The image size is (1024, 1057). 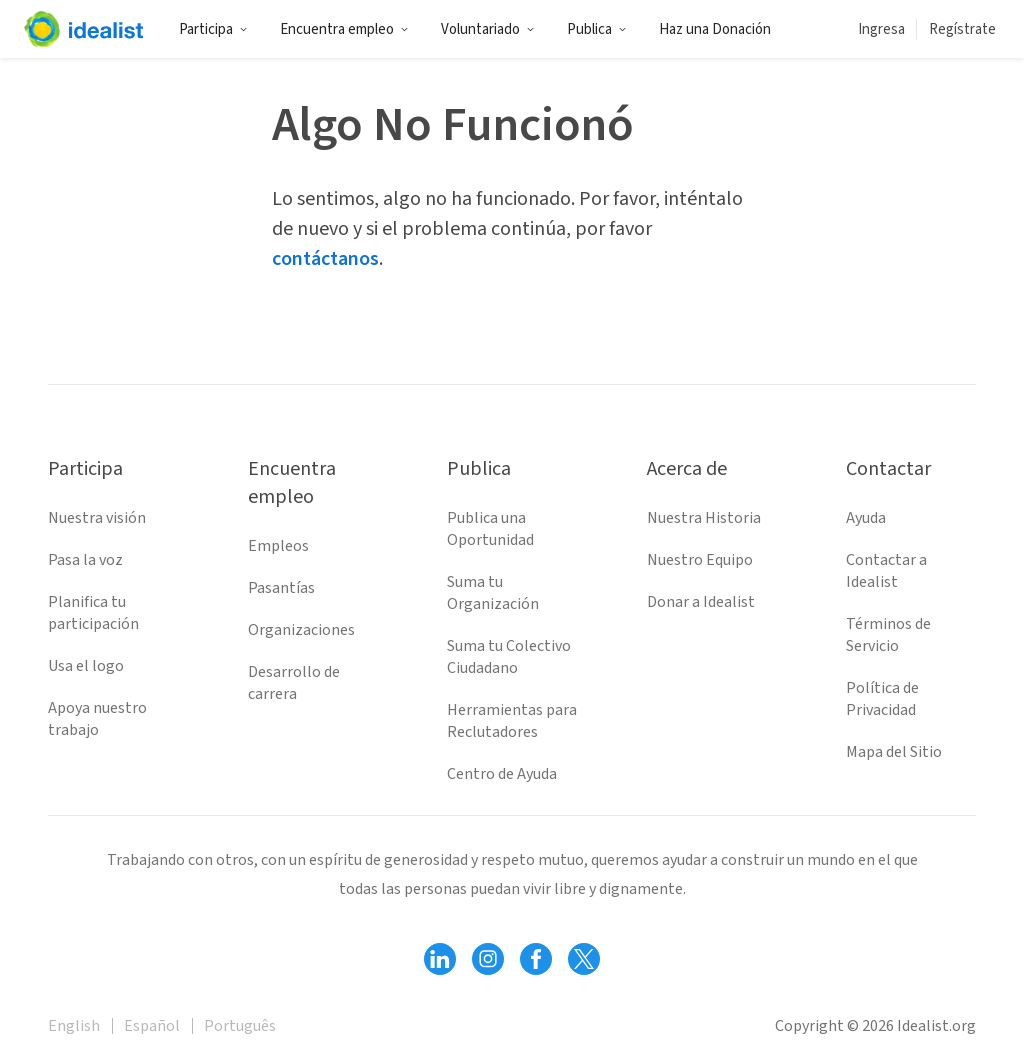 I want to click on Suma tu Organización, so click(x=493, y=593).